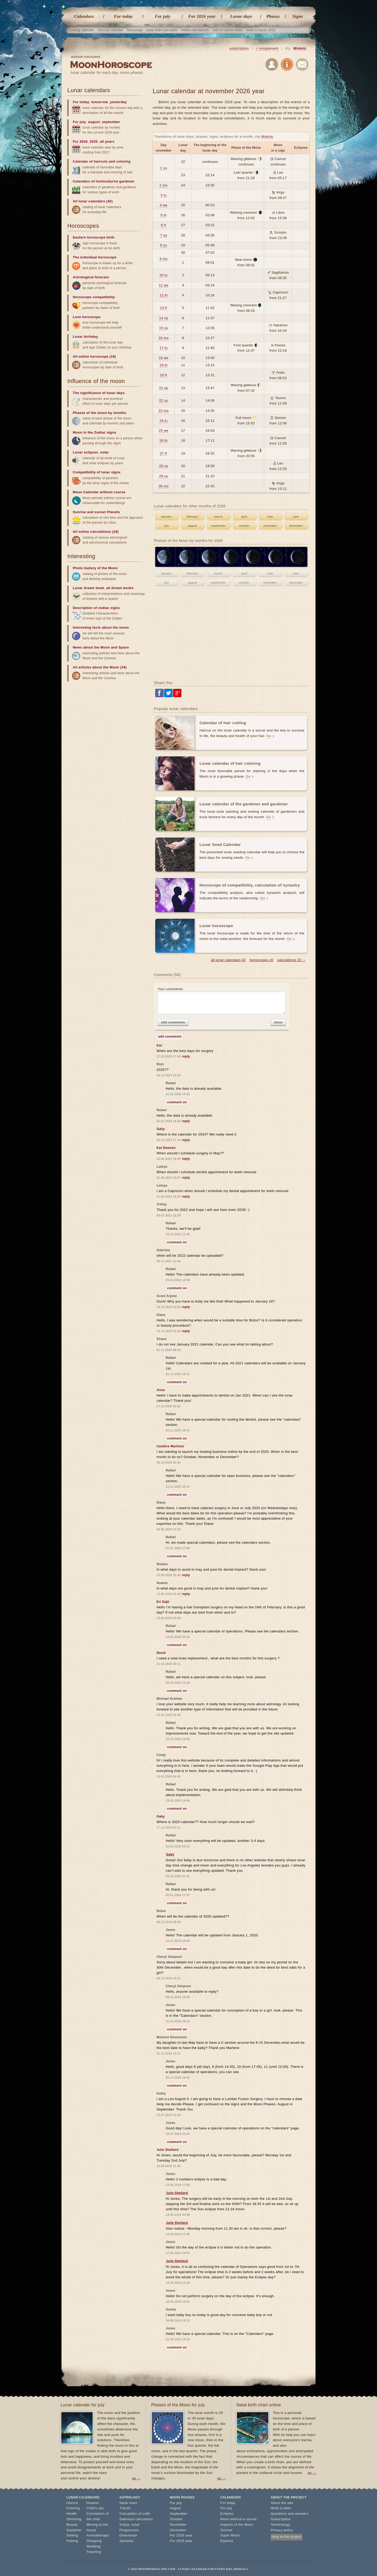 This screenshot has width=377, height=2576. I want to click on close, so click(278, 1022).